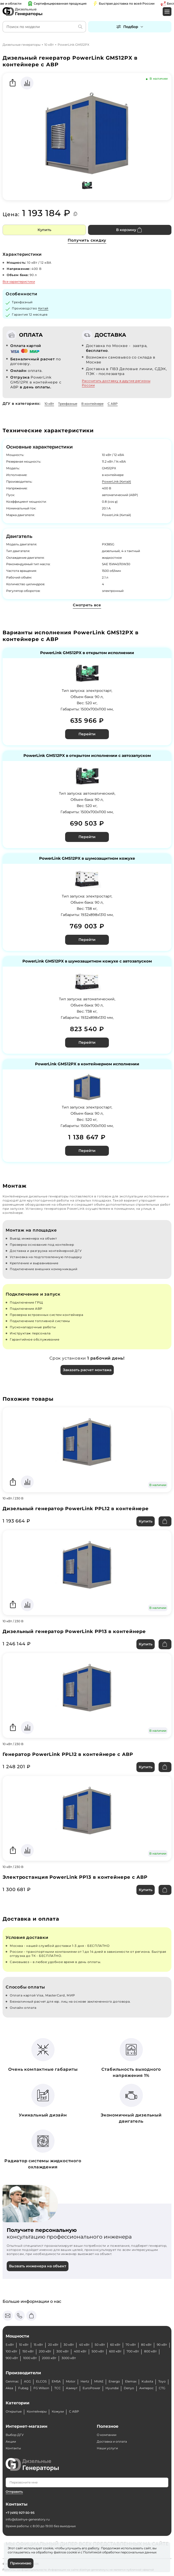  Describe the element at coordinates (14, 2492) in the screenshot. I see `Отправить` at that location.